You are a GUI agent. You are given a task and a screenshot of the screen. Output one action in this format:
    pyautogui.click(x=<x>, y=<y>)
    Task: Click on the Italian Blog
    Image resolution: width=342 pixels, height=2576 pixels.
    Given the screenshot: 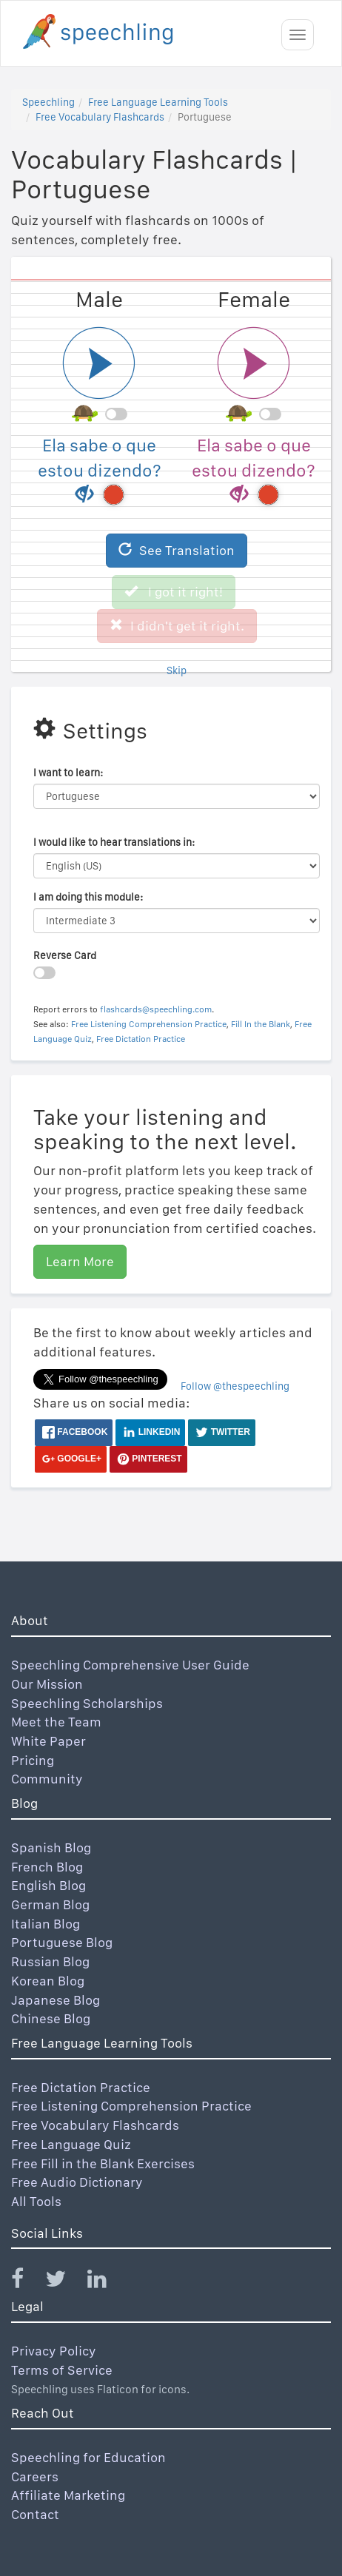 What is the action you would take?
    pyautogui.click(x=45, y=1923)
    